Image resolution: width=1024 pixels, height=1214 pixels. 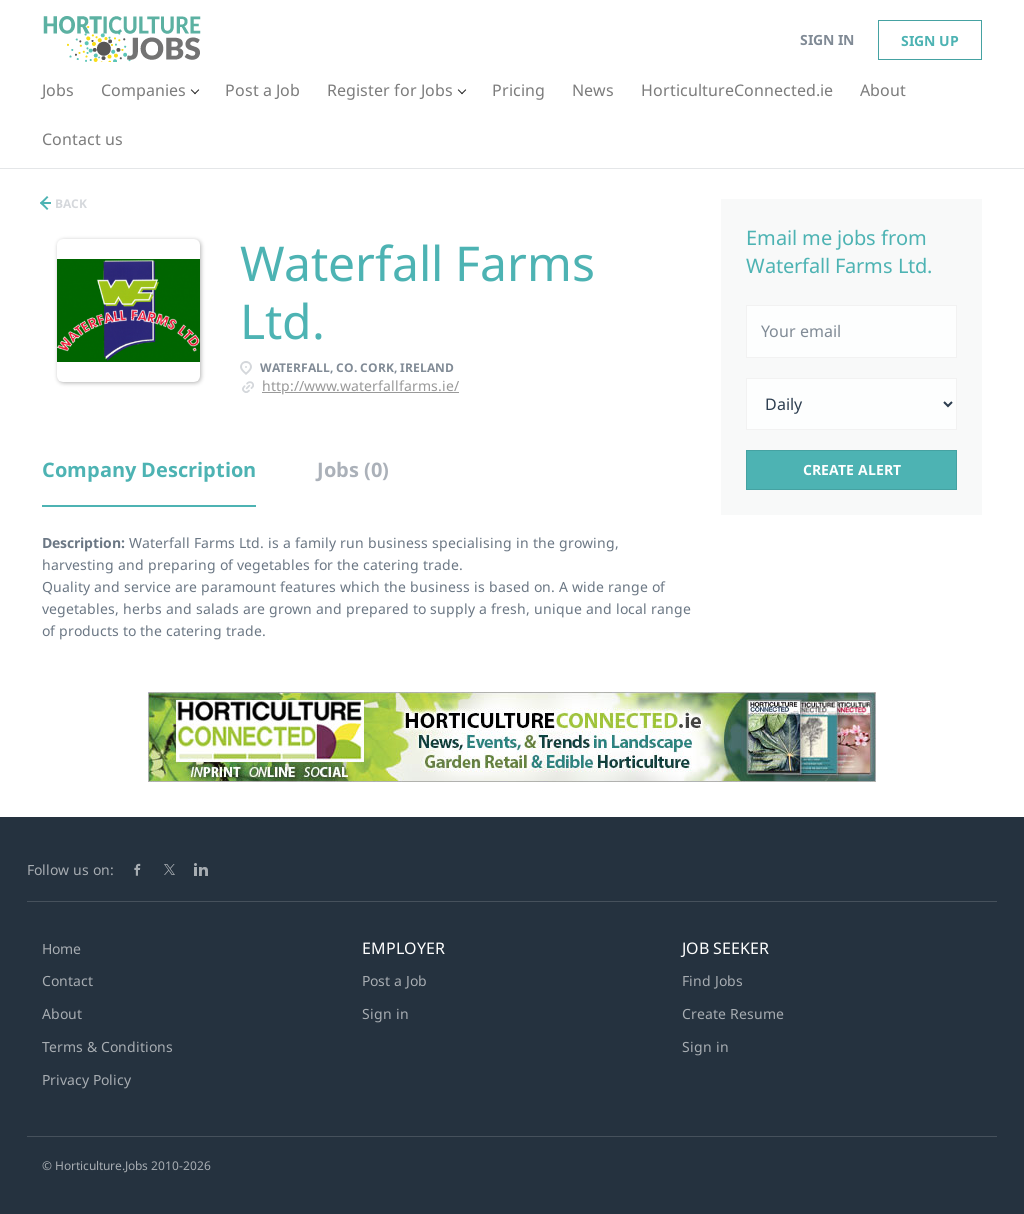 What do you see at coordinates (61, 948) in the screenshot?
I see `Home` at bounding box center [61, 948].